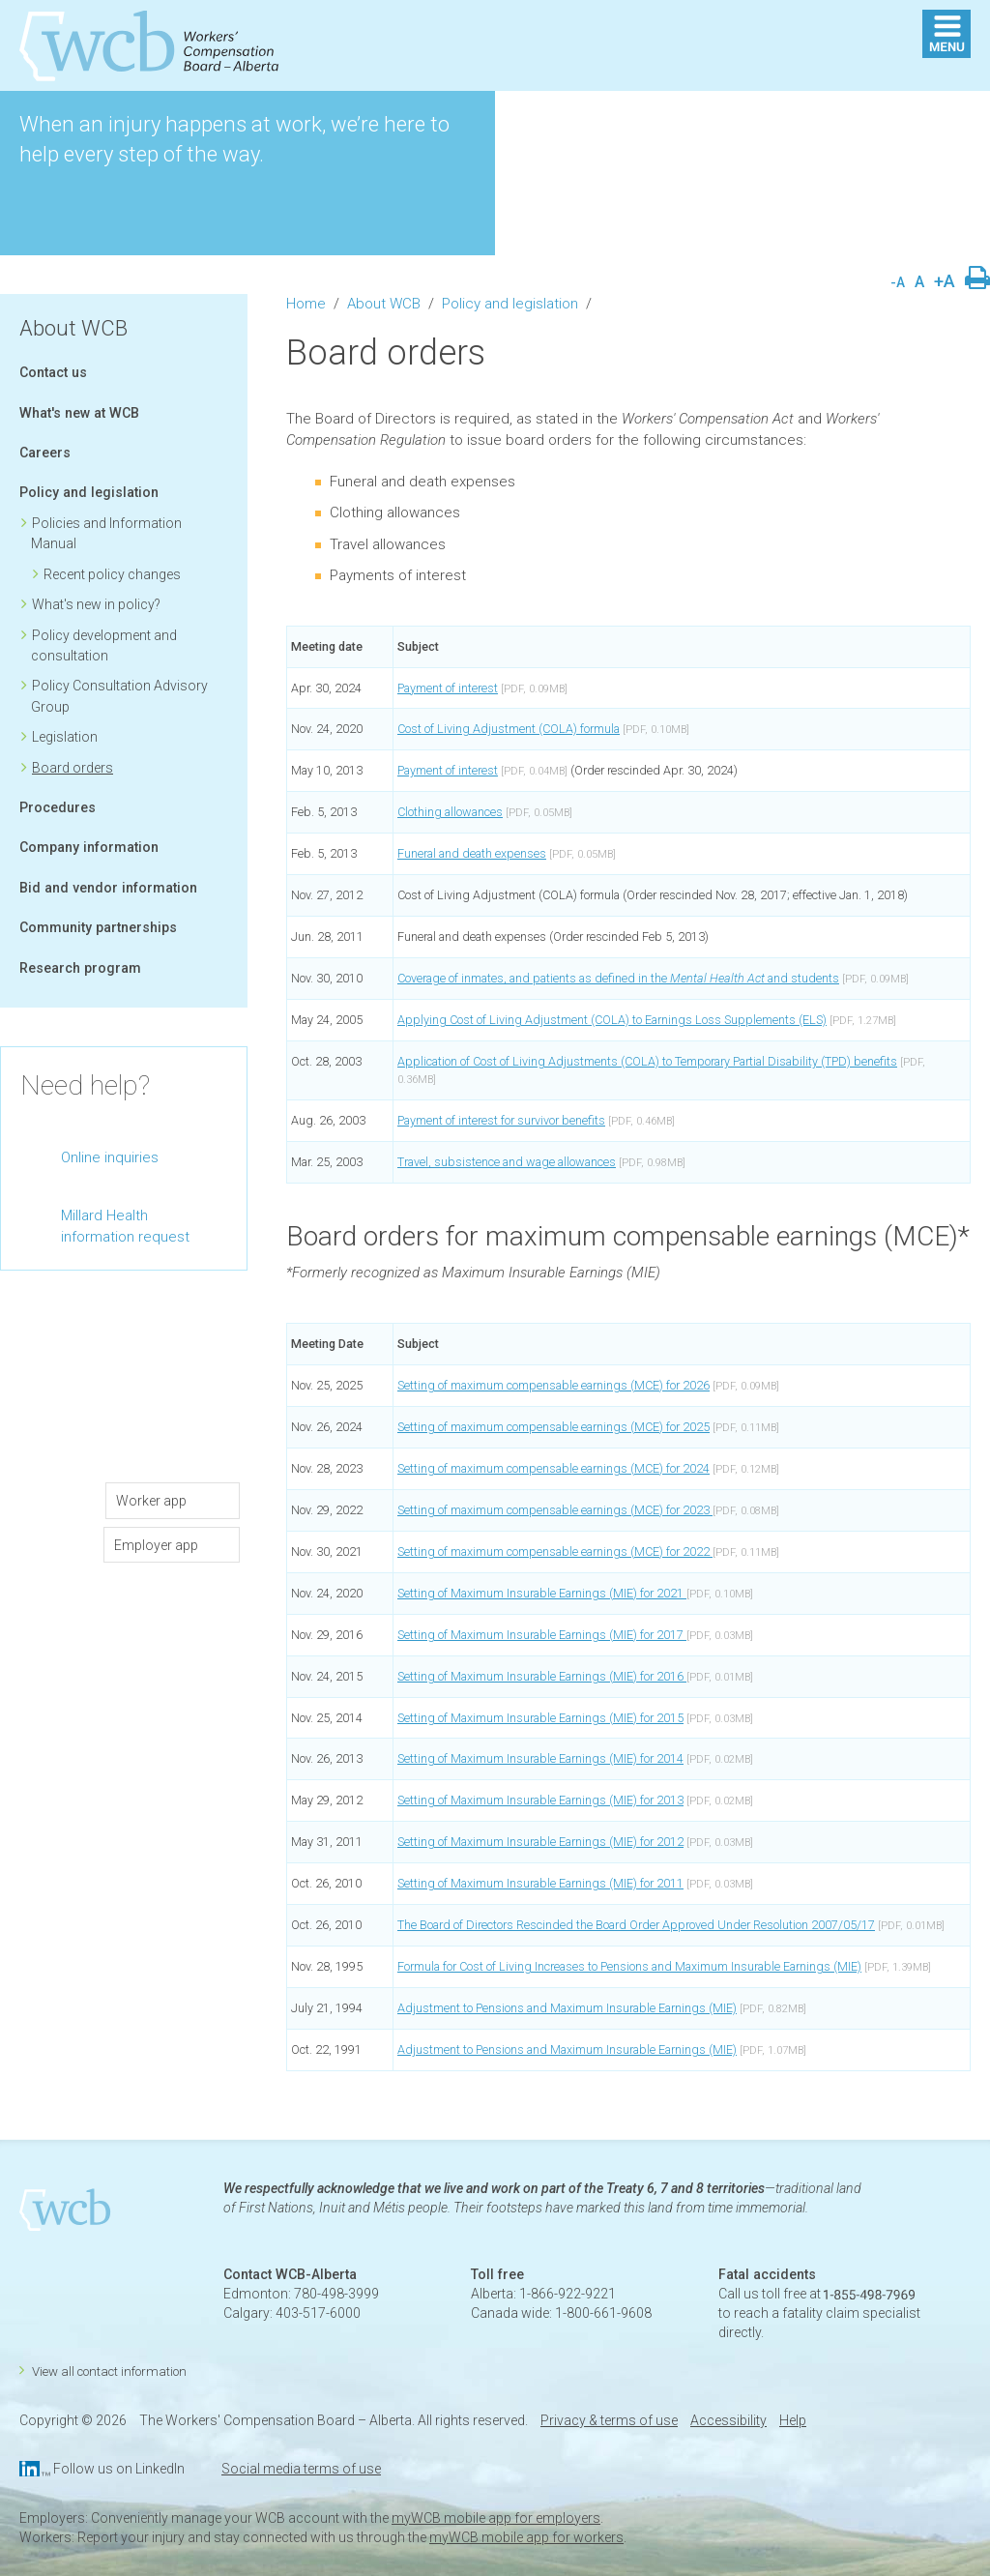 The image size is (990, 2576). What do you see at coordinates (540, 1758) in the screenshot?
I see `Setting of Maximum Insurable Earnings (MIE) for 2014` at bounding box center [540, 1758].